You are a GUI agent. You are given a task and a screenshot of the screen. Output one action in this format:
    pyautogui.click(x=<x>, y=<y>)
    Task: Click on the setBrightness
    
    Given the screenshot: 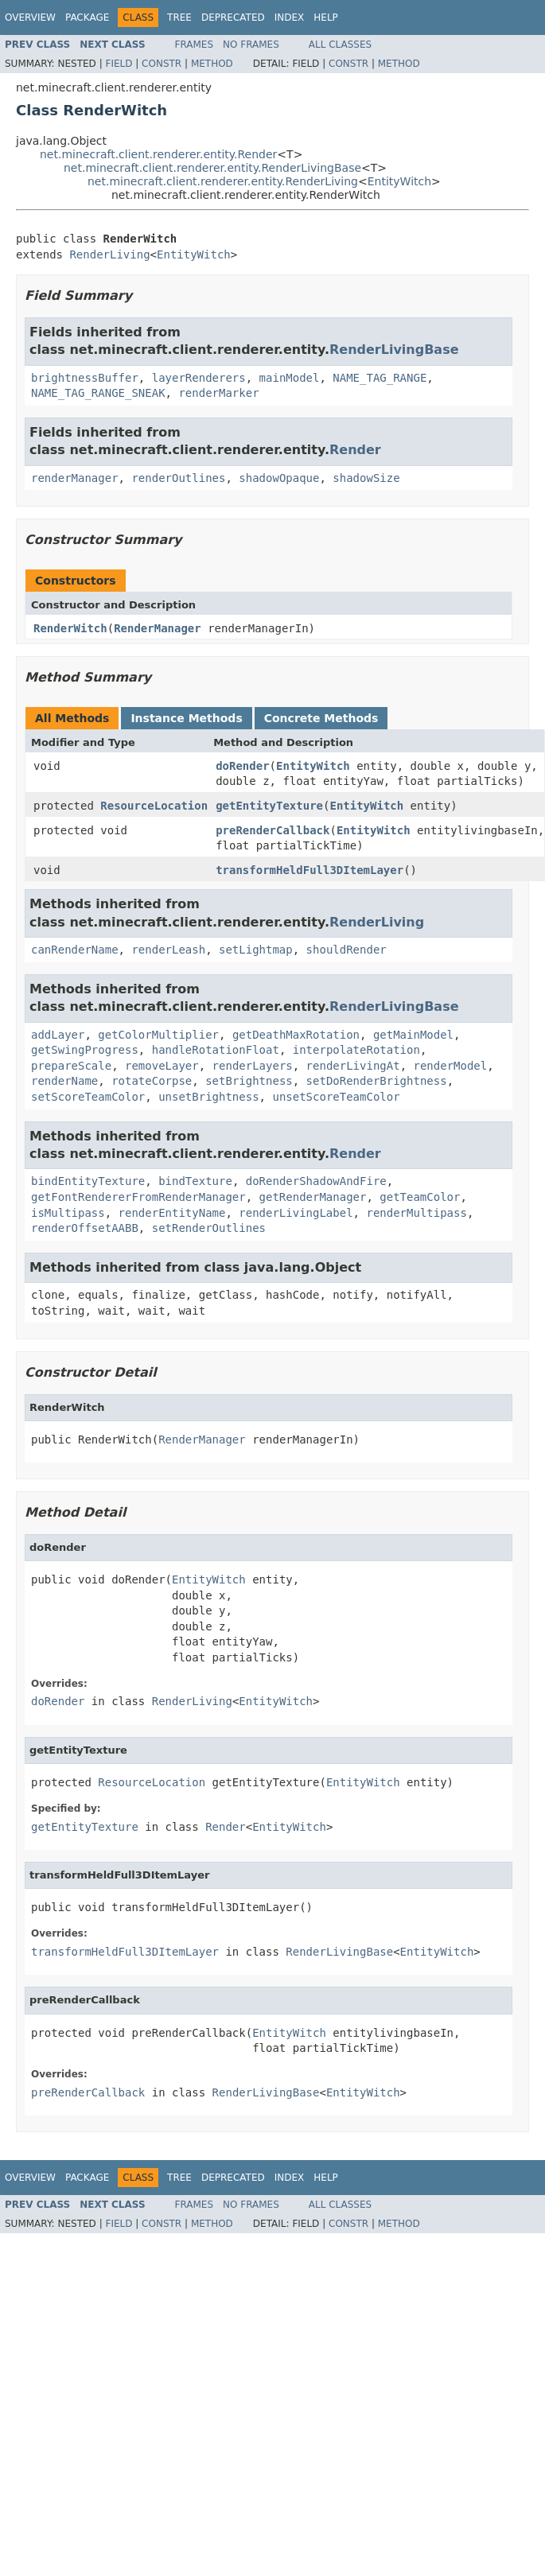 What is the action you would take?
    pyautogui.click(x=249, y=1080)
    